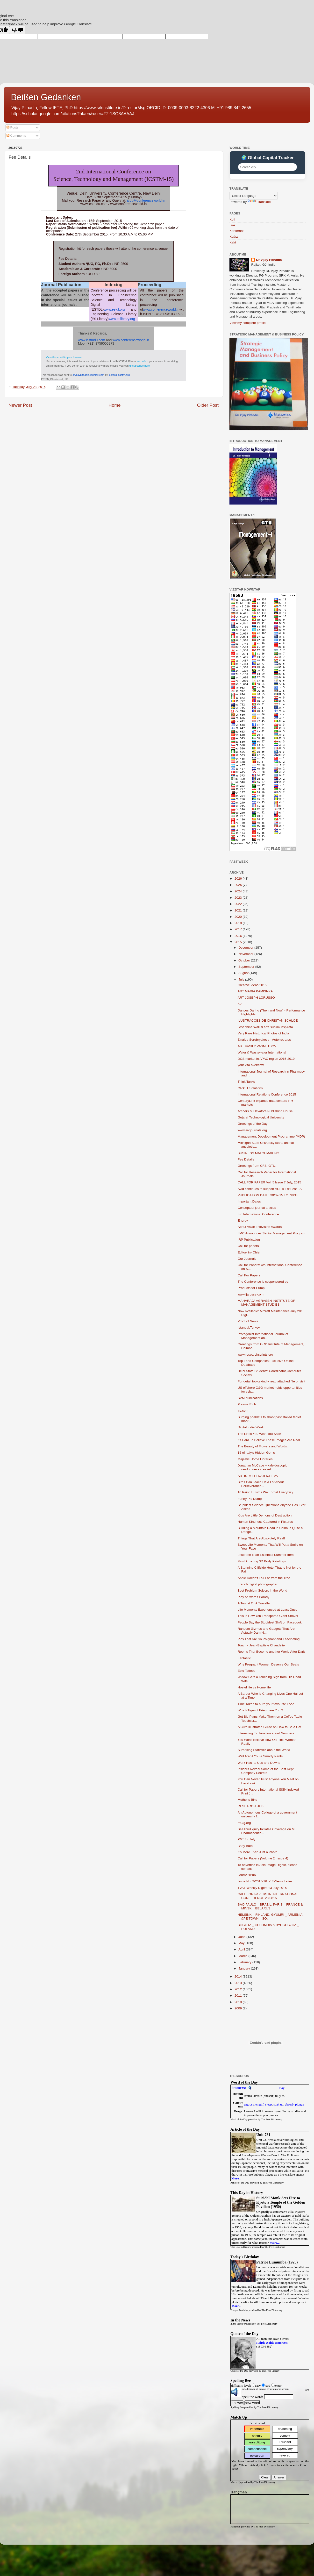 This screenshot has height=2576, width=314. What do you see at coordinates (263, 1281) in the screenshot?
I see `The Conference is cosponsored by` at bounding box center [263, 1281].